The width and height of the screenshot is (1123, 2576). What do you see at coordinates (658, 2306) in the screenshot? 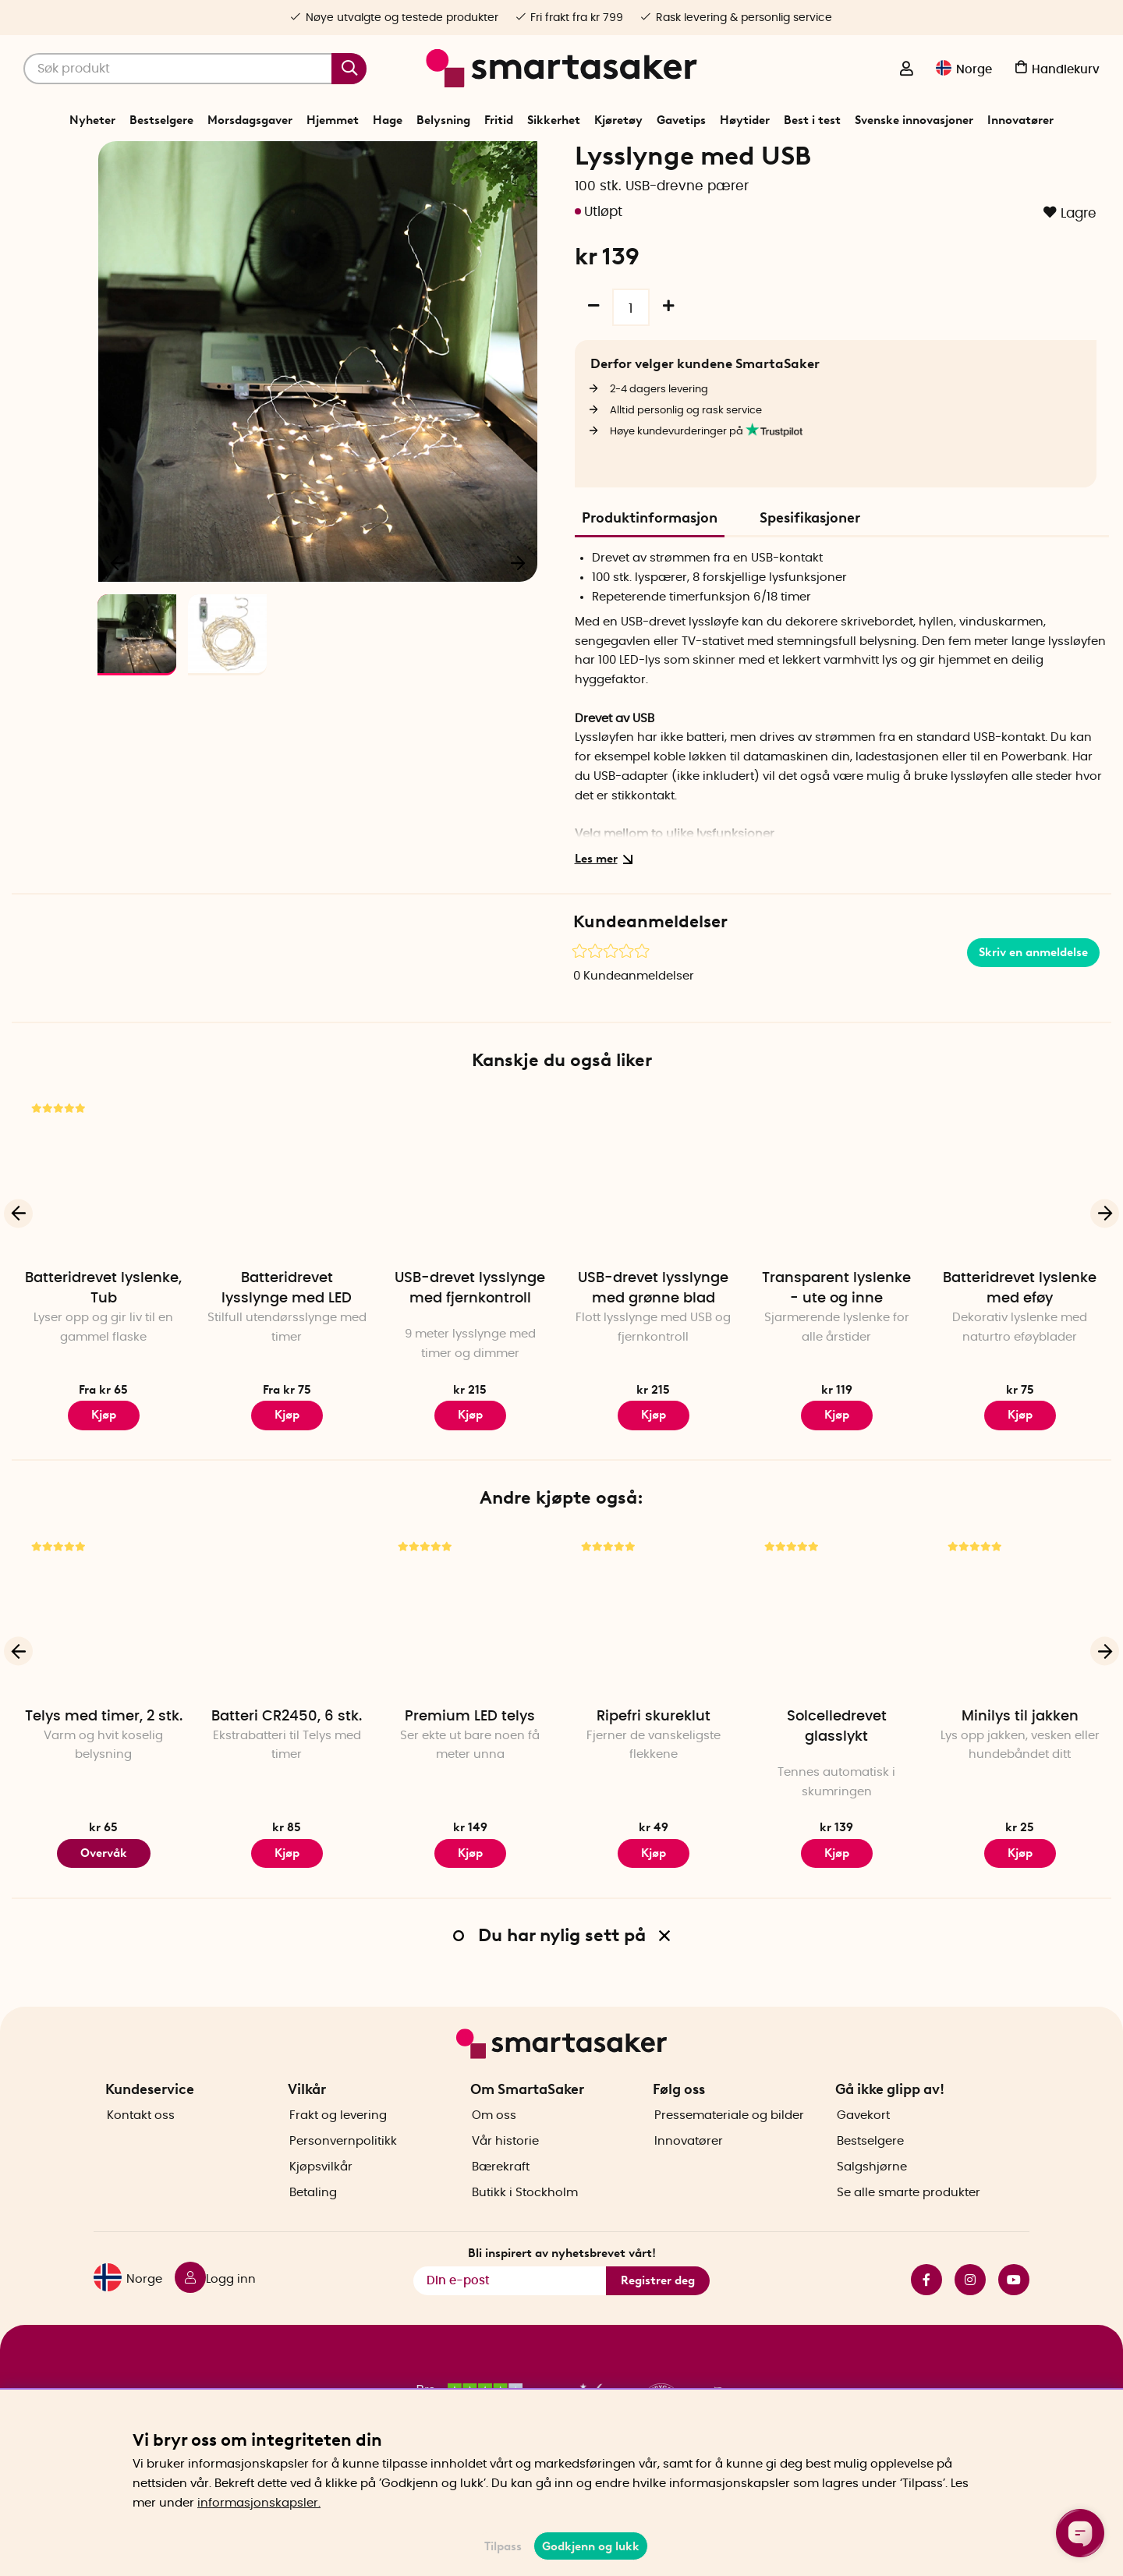
I see `Registrer deg` at bounding box center [658, 2306].